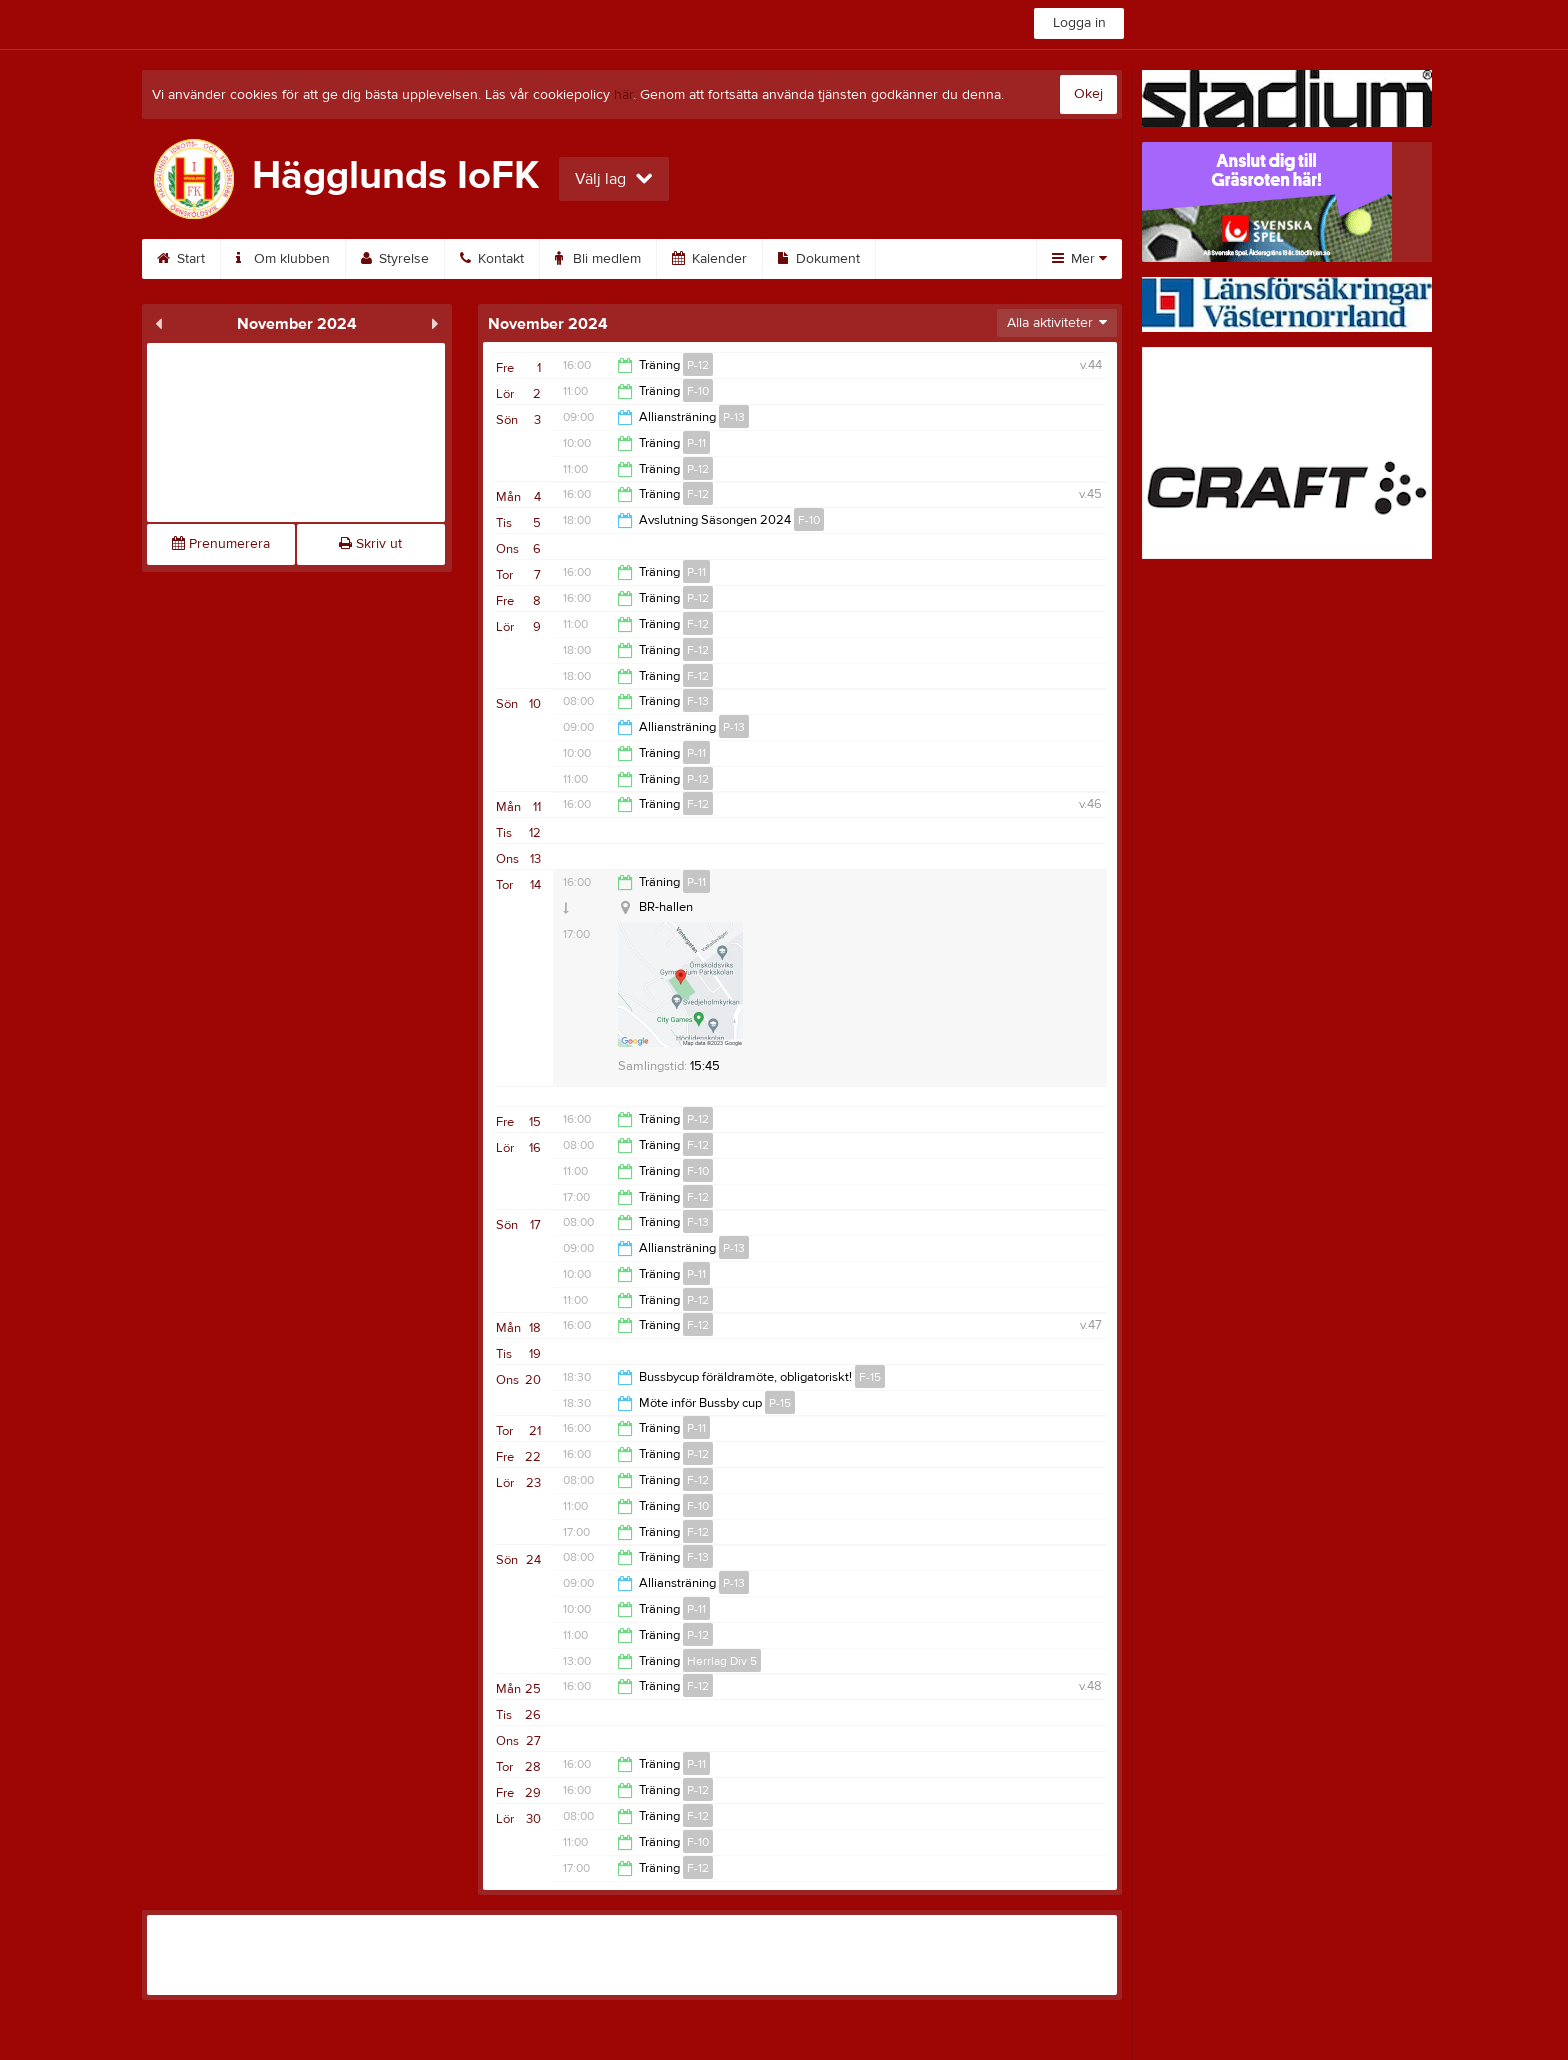 This screenshot has width=1568, height=2060. I want to click on P-12, so click(698, 365).